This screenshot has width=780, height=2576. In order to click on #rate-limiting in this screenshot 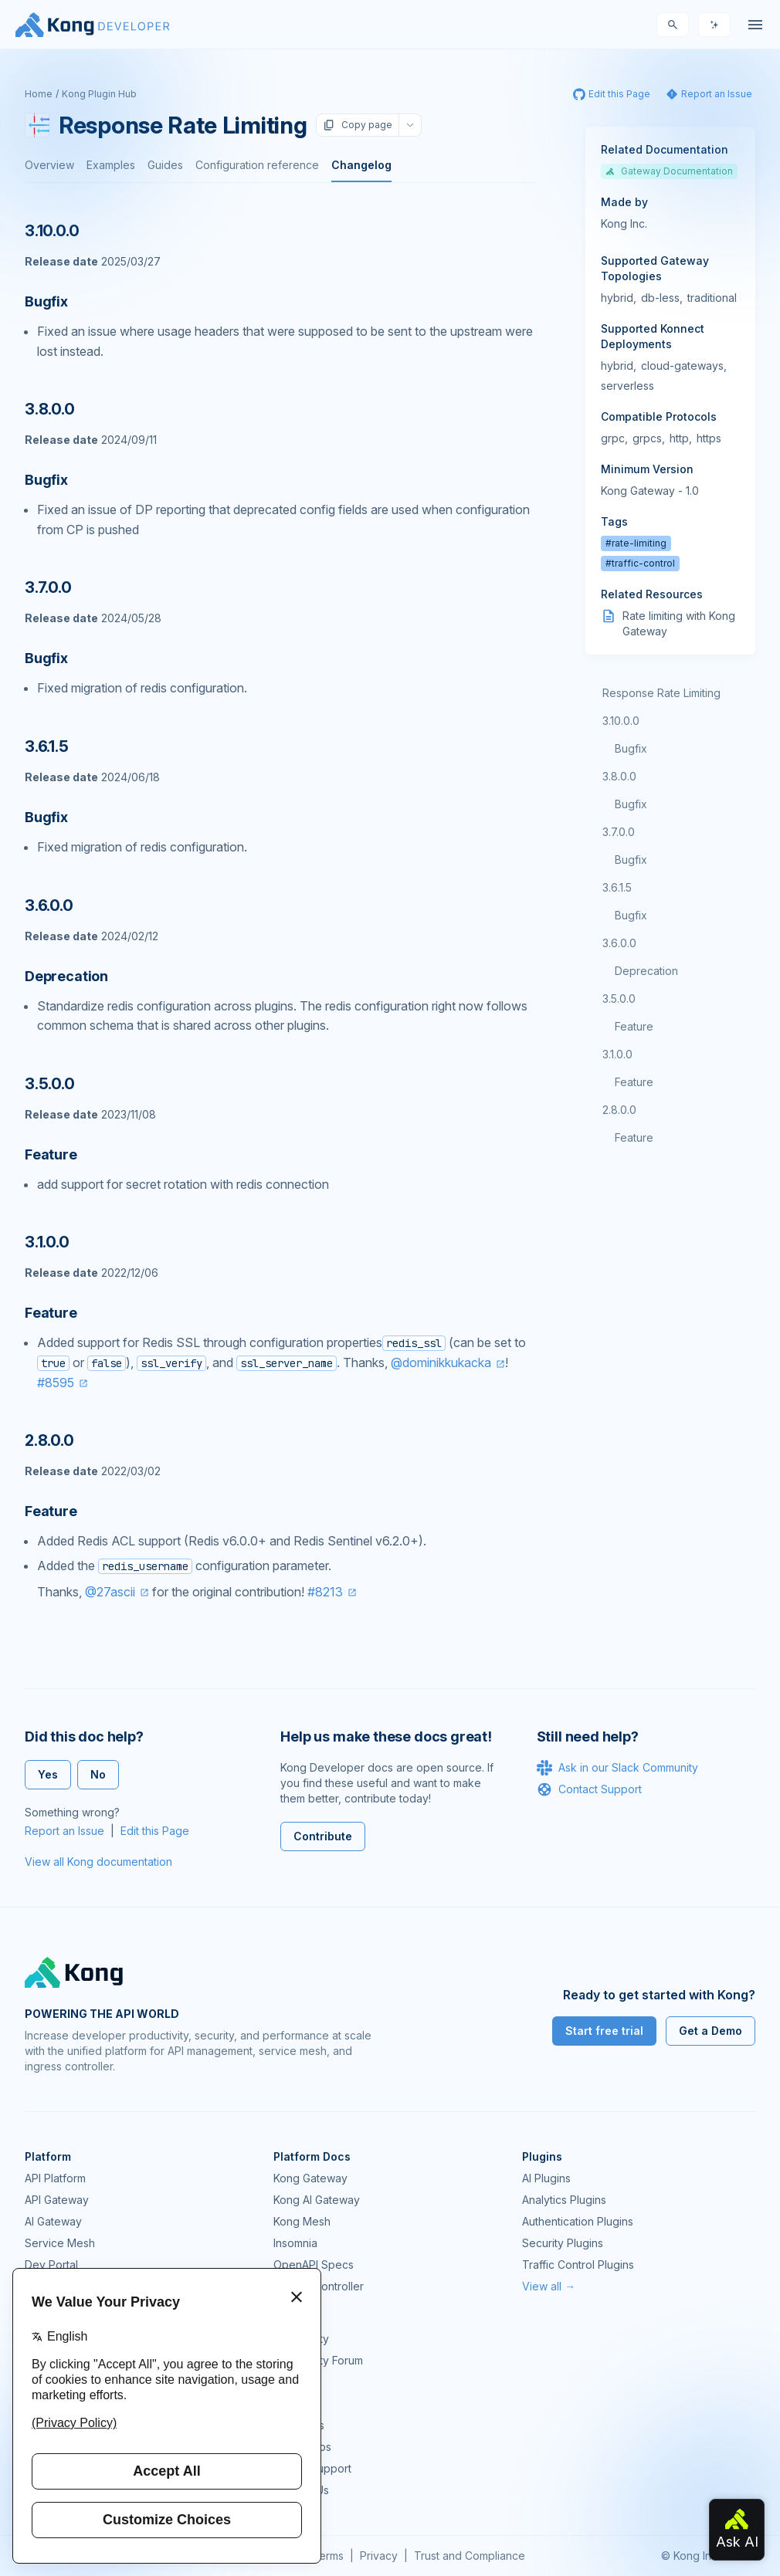, I will do `click(635, 543)`.